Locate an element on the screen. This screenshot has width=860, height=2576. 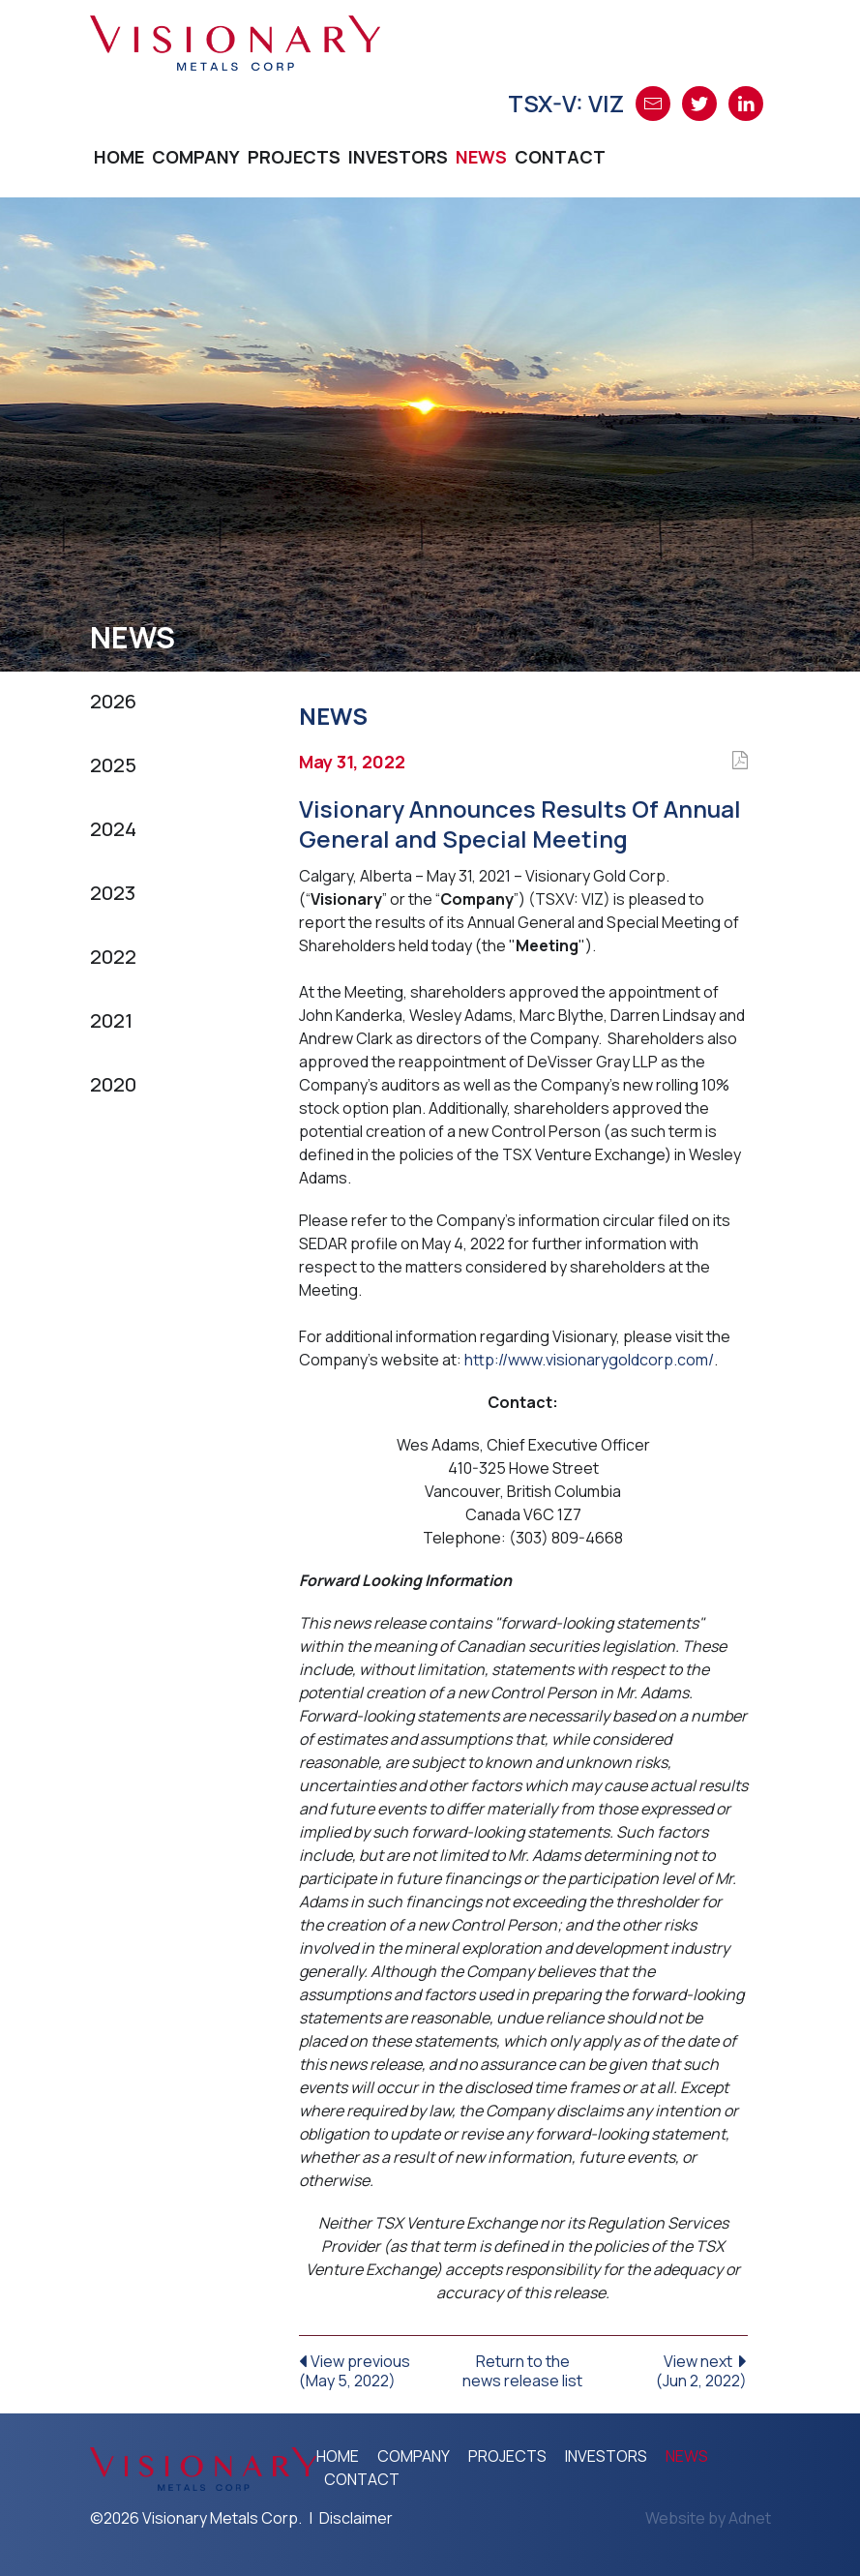
2022 is located at coordinates (113, 957).